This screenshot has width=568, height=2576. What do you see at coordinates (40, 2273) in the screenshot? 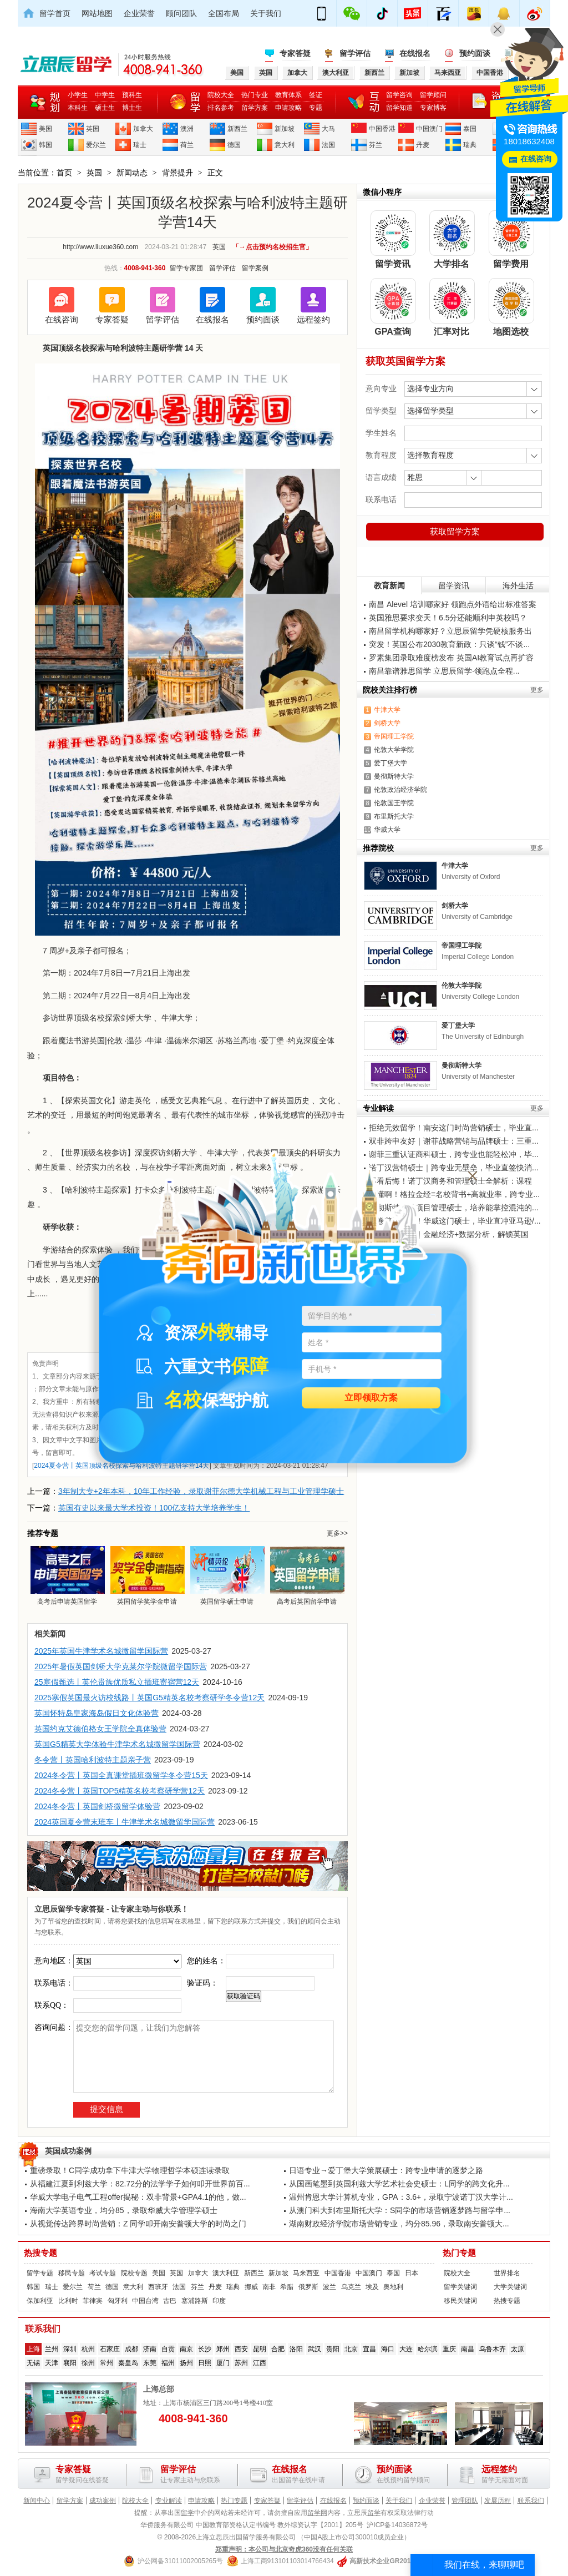
I see `留学专题` at bounding box center [40, 2273].